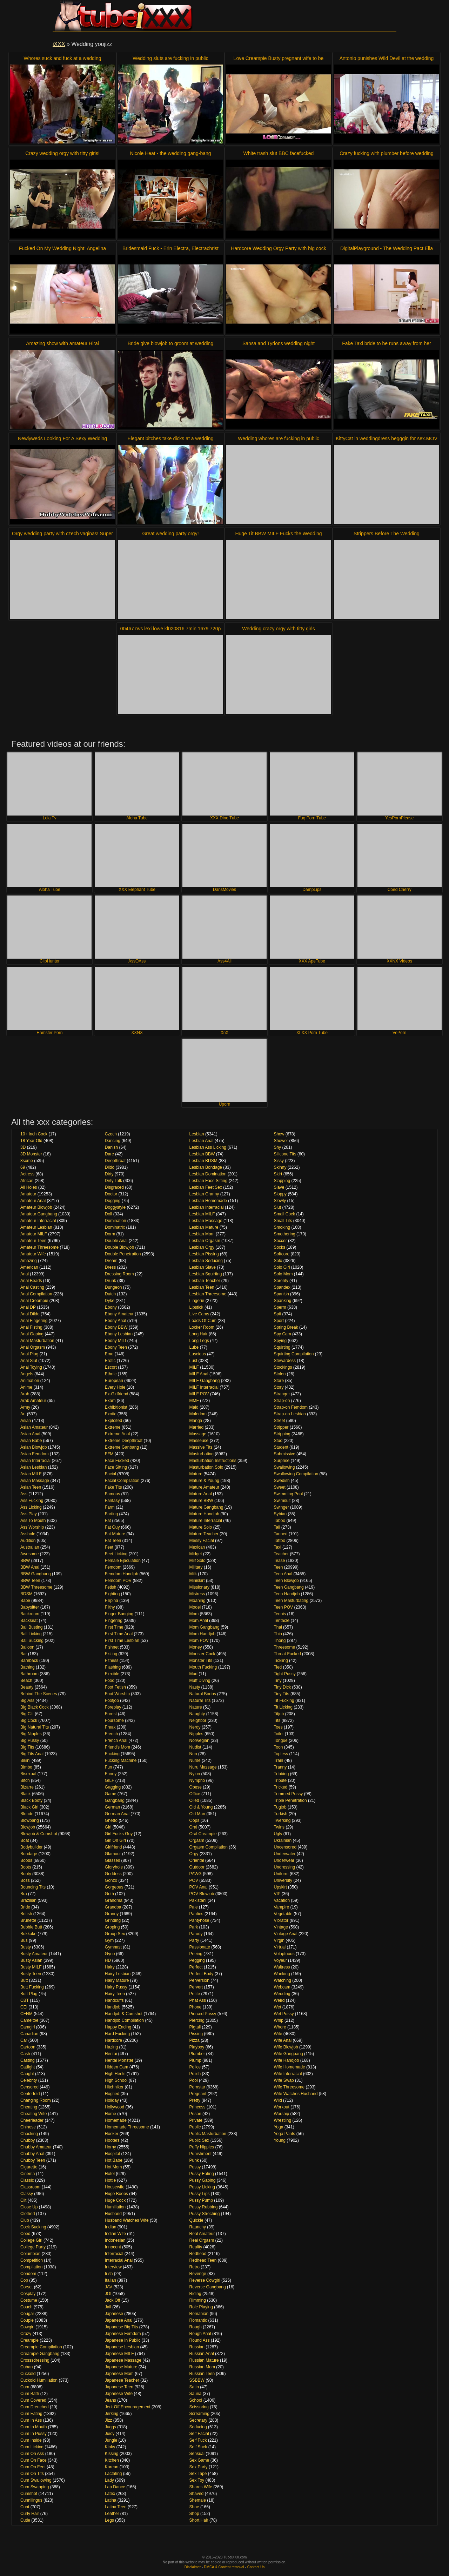 The image size is (449, 2576). I want to click on Ball Licking, so click(31, 1633).